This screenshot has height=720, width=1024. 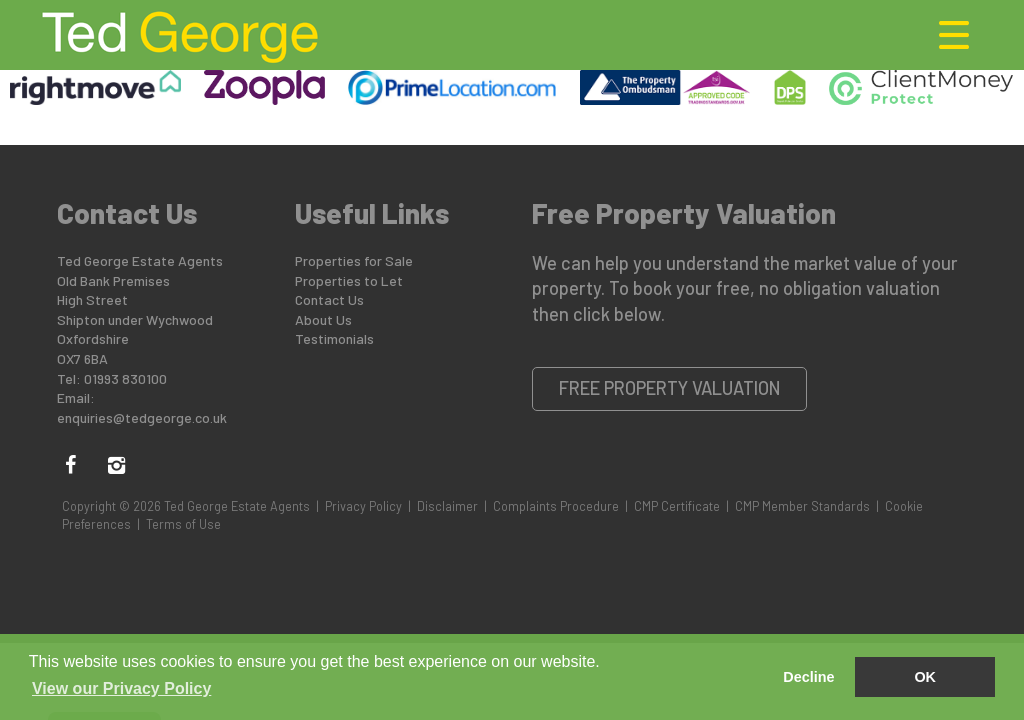 What do you see at coordinates (802, 506) in the screenshot?
I see `CMP Member Standards` at bounding box center [802, 506].